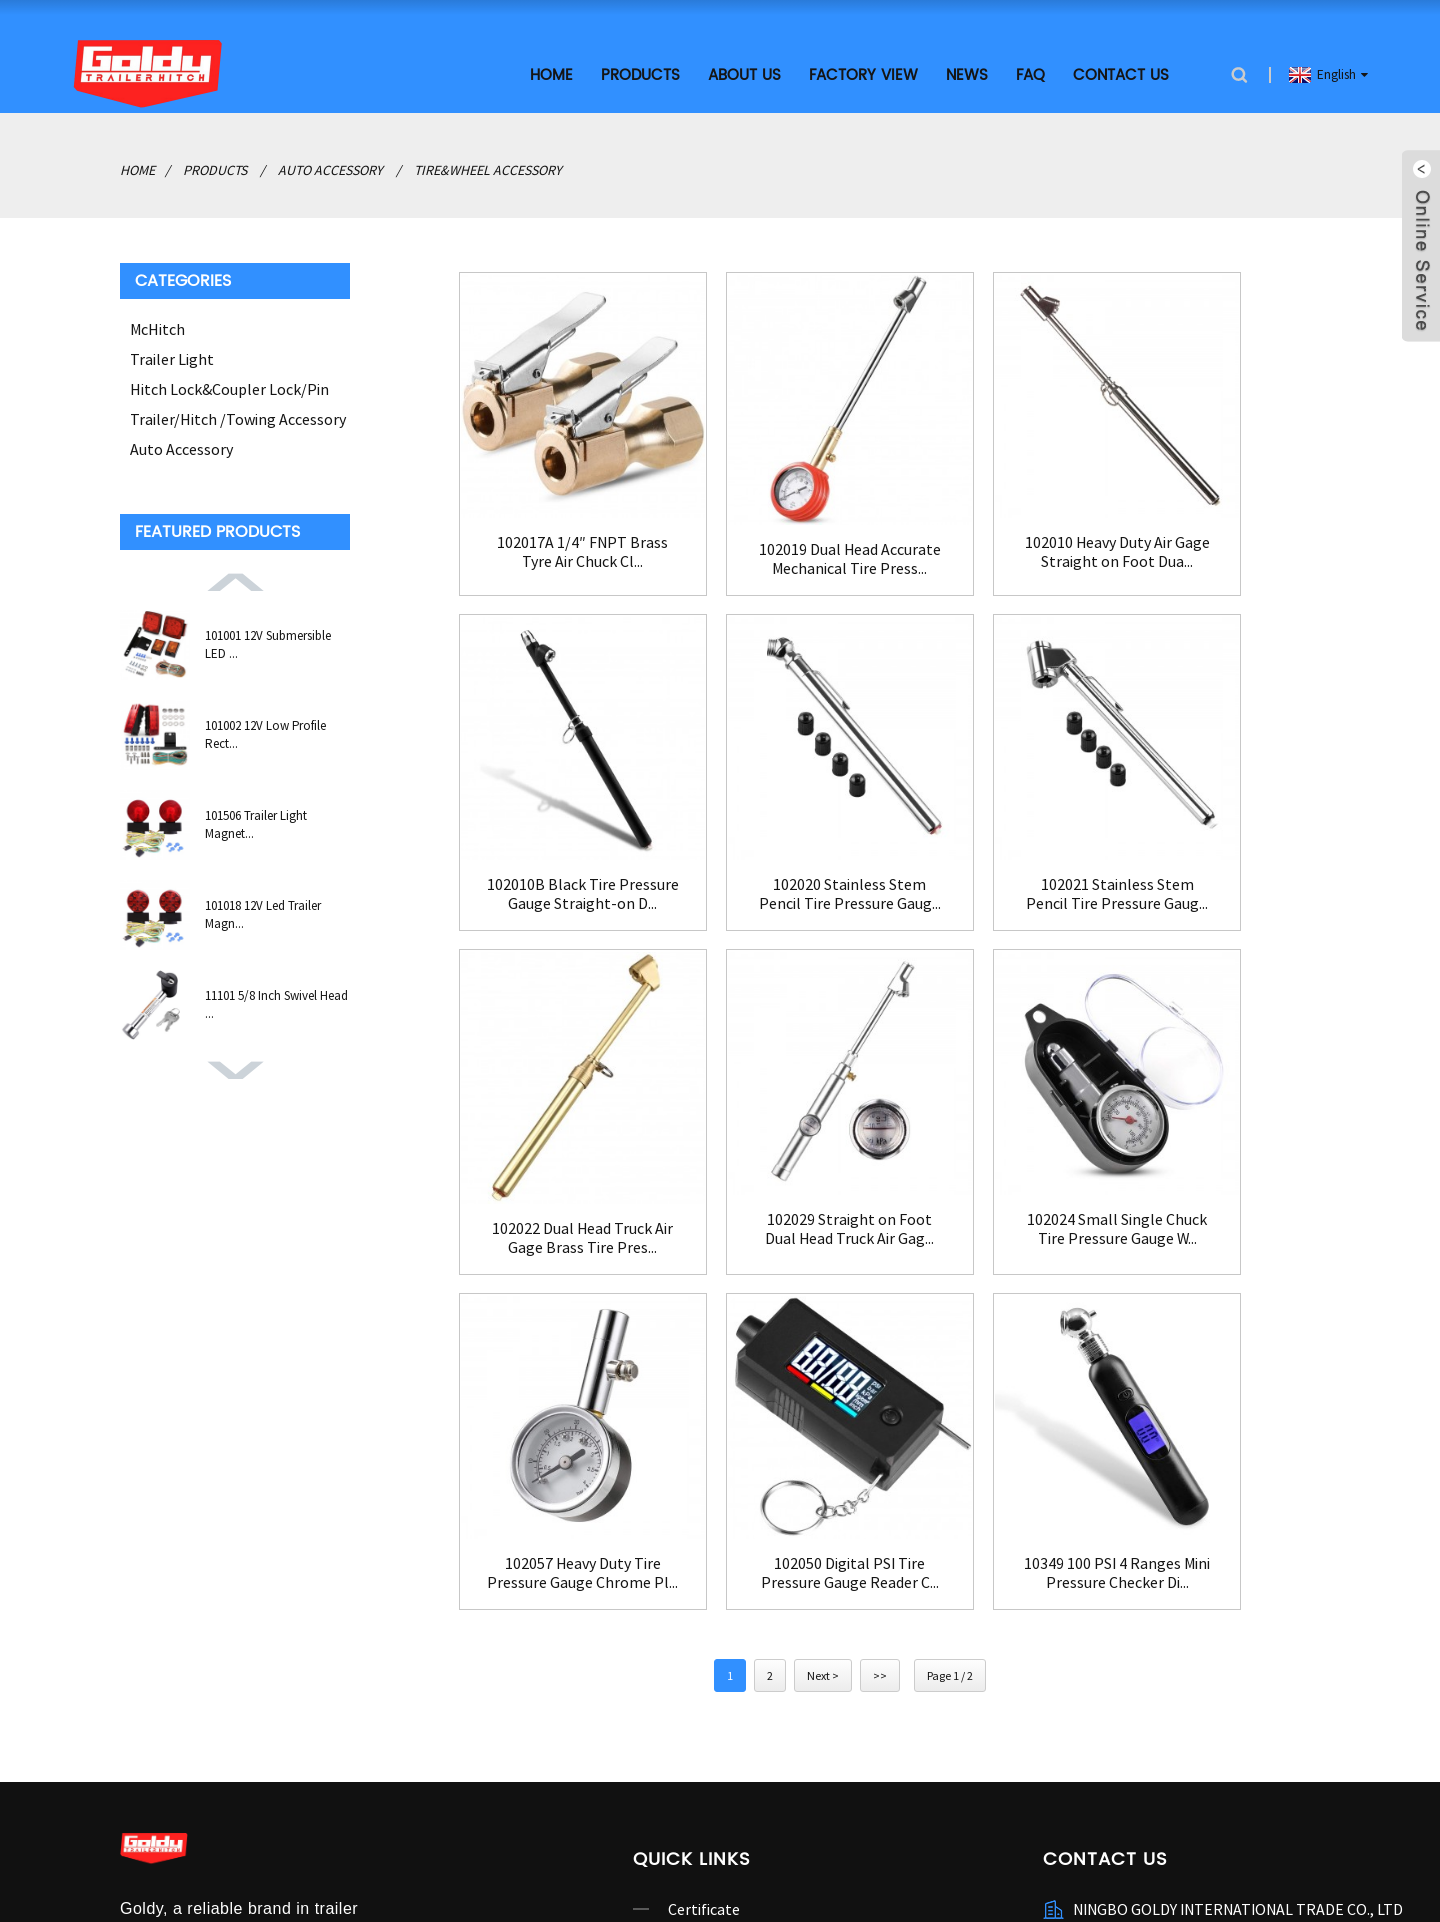 The height and width of the screenshot is (1922, 1440). Describe the element at coordinates (265, 731) in the screenshot. I see `101002 12V Low Profile Rect...` at that location.